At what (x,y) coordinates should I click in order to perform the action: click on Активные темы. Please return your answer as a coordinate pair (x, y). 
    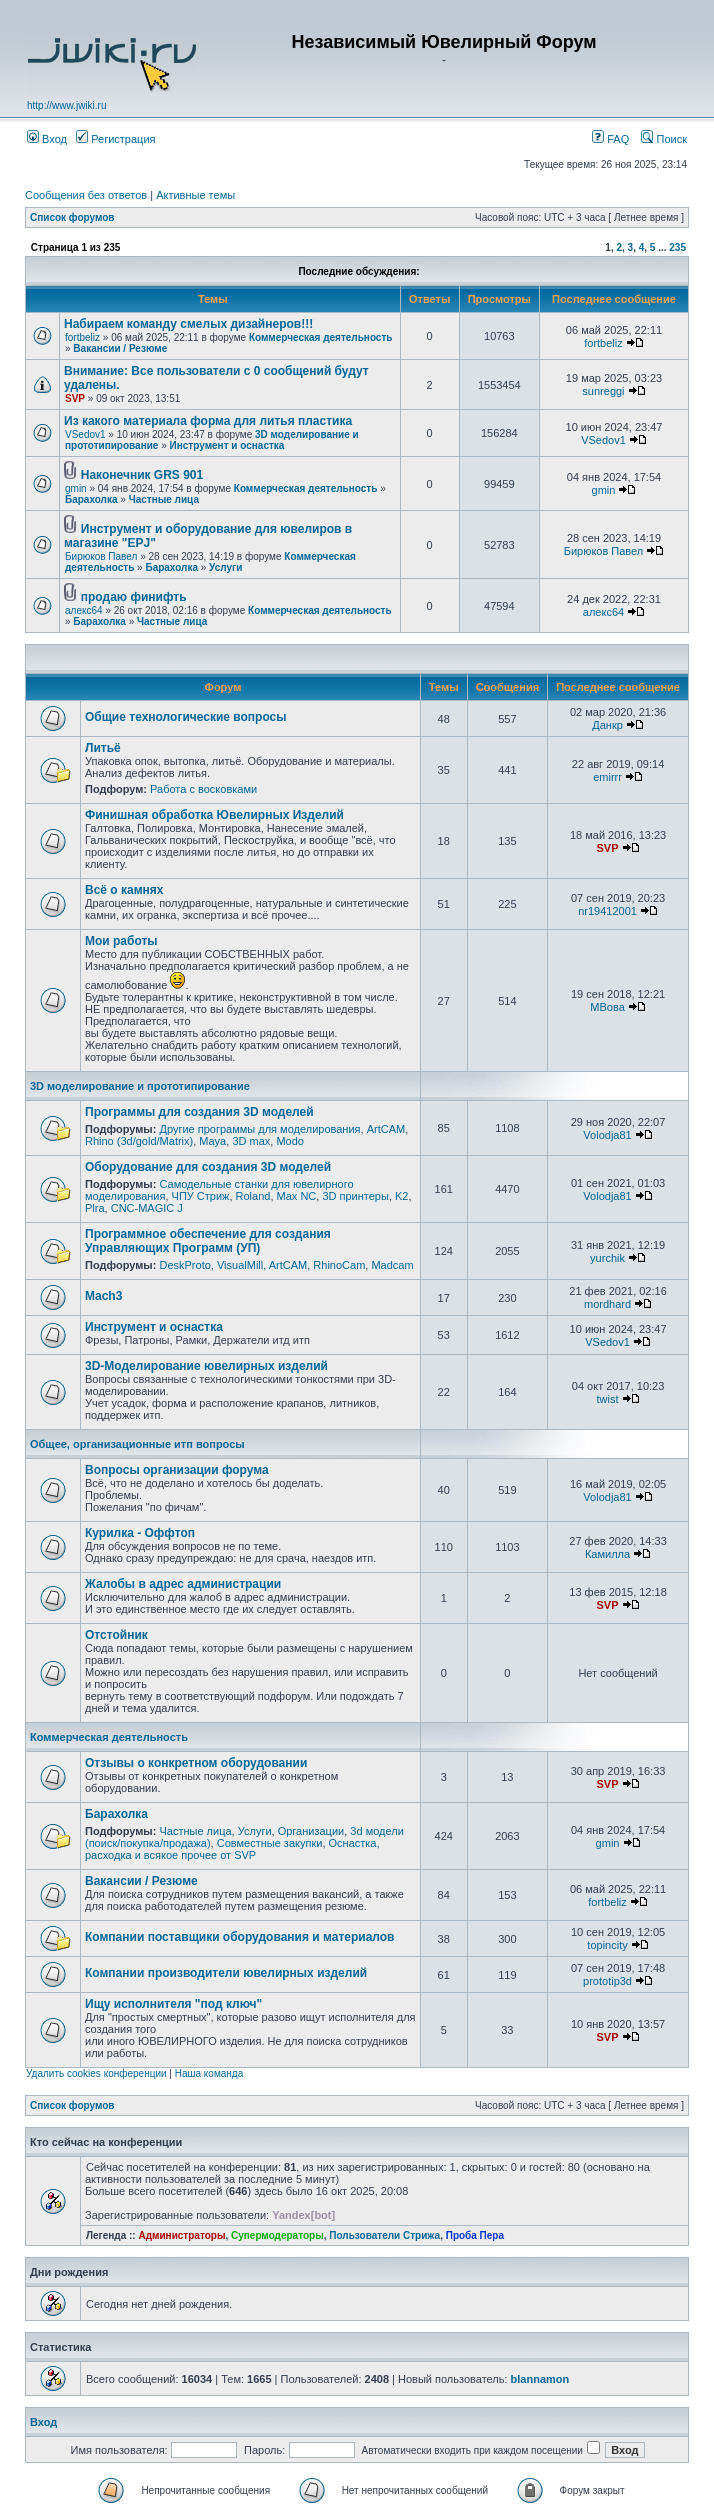
    Looking at the image, I should click on (195, 195).